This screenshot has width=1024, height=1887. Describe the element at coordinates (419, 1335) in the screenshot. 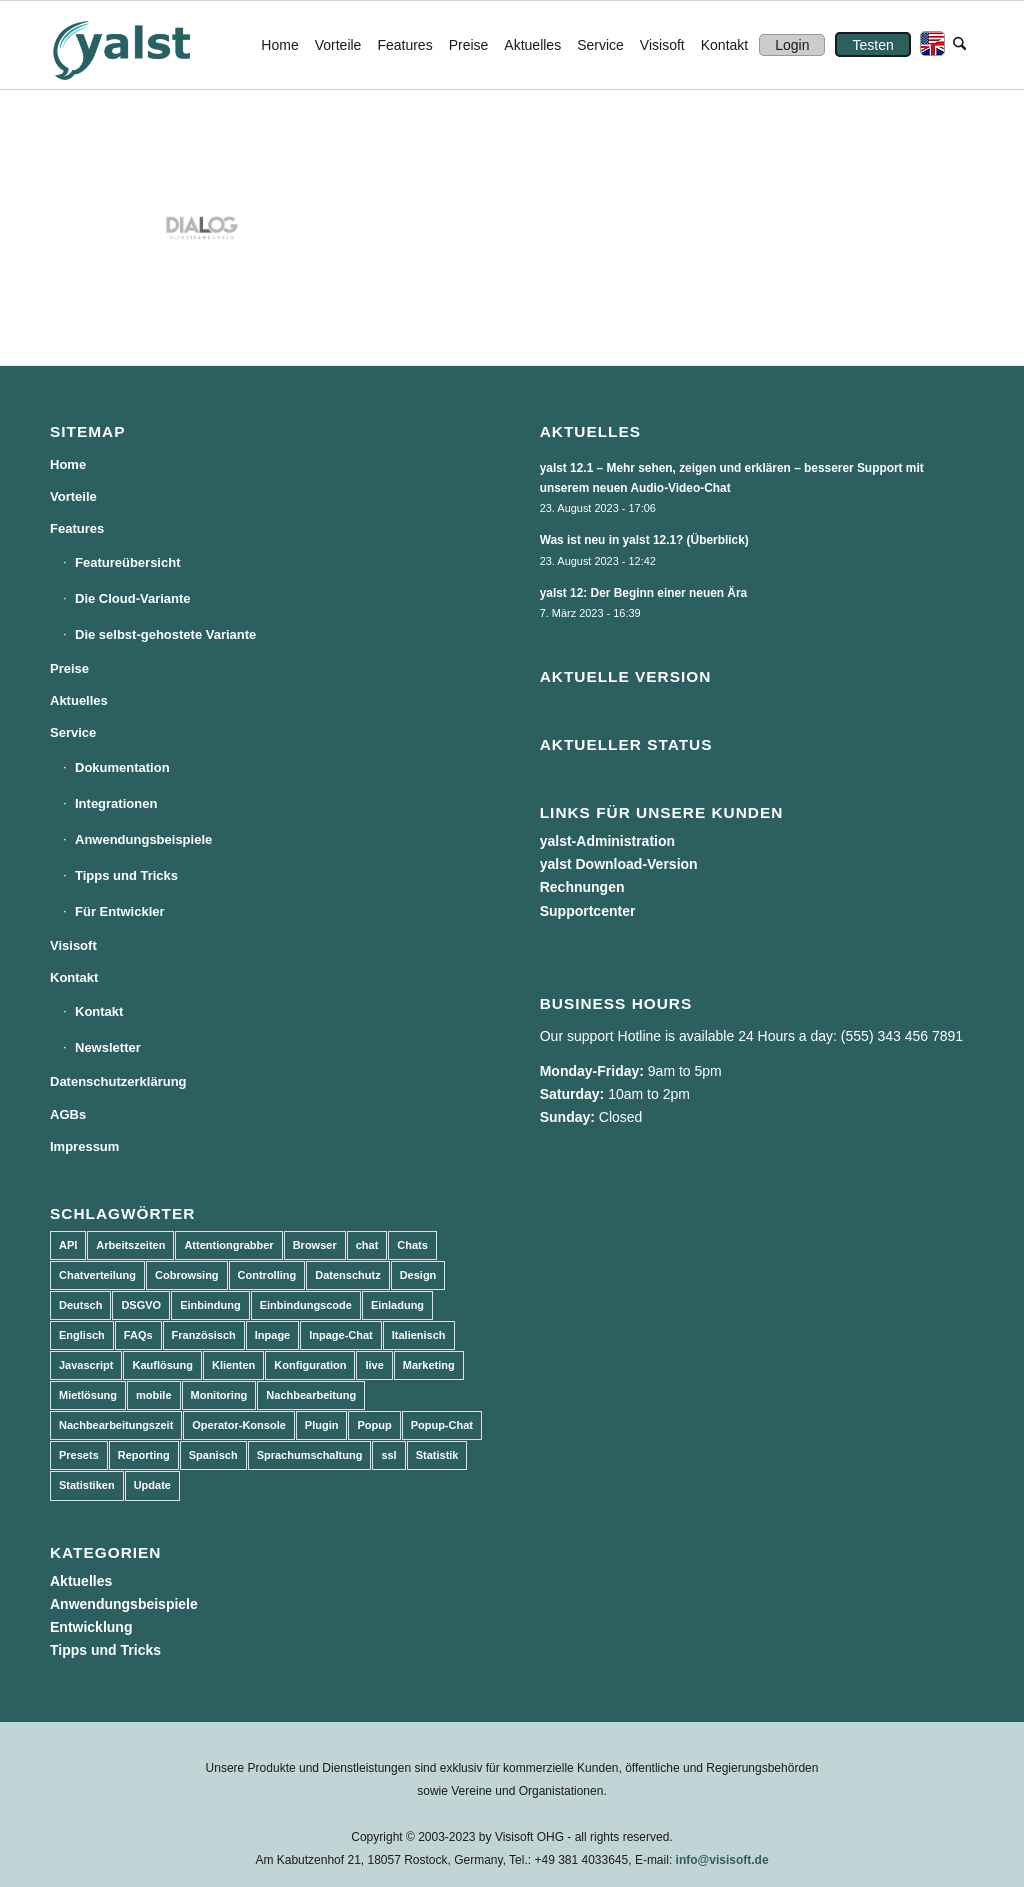

I see `Italienisch [Italienisch (3 Einträge)]` at that location.